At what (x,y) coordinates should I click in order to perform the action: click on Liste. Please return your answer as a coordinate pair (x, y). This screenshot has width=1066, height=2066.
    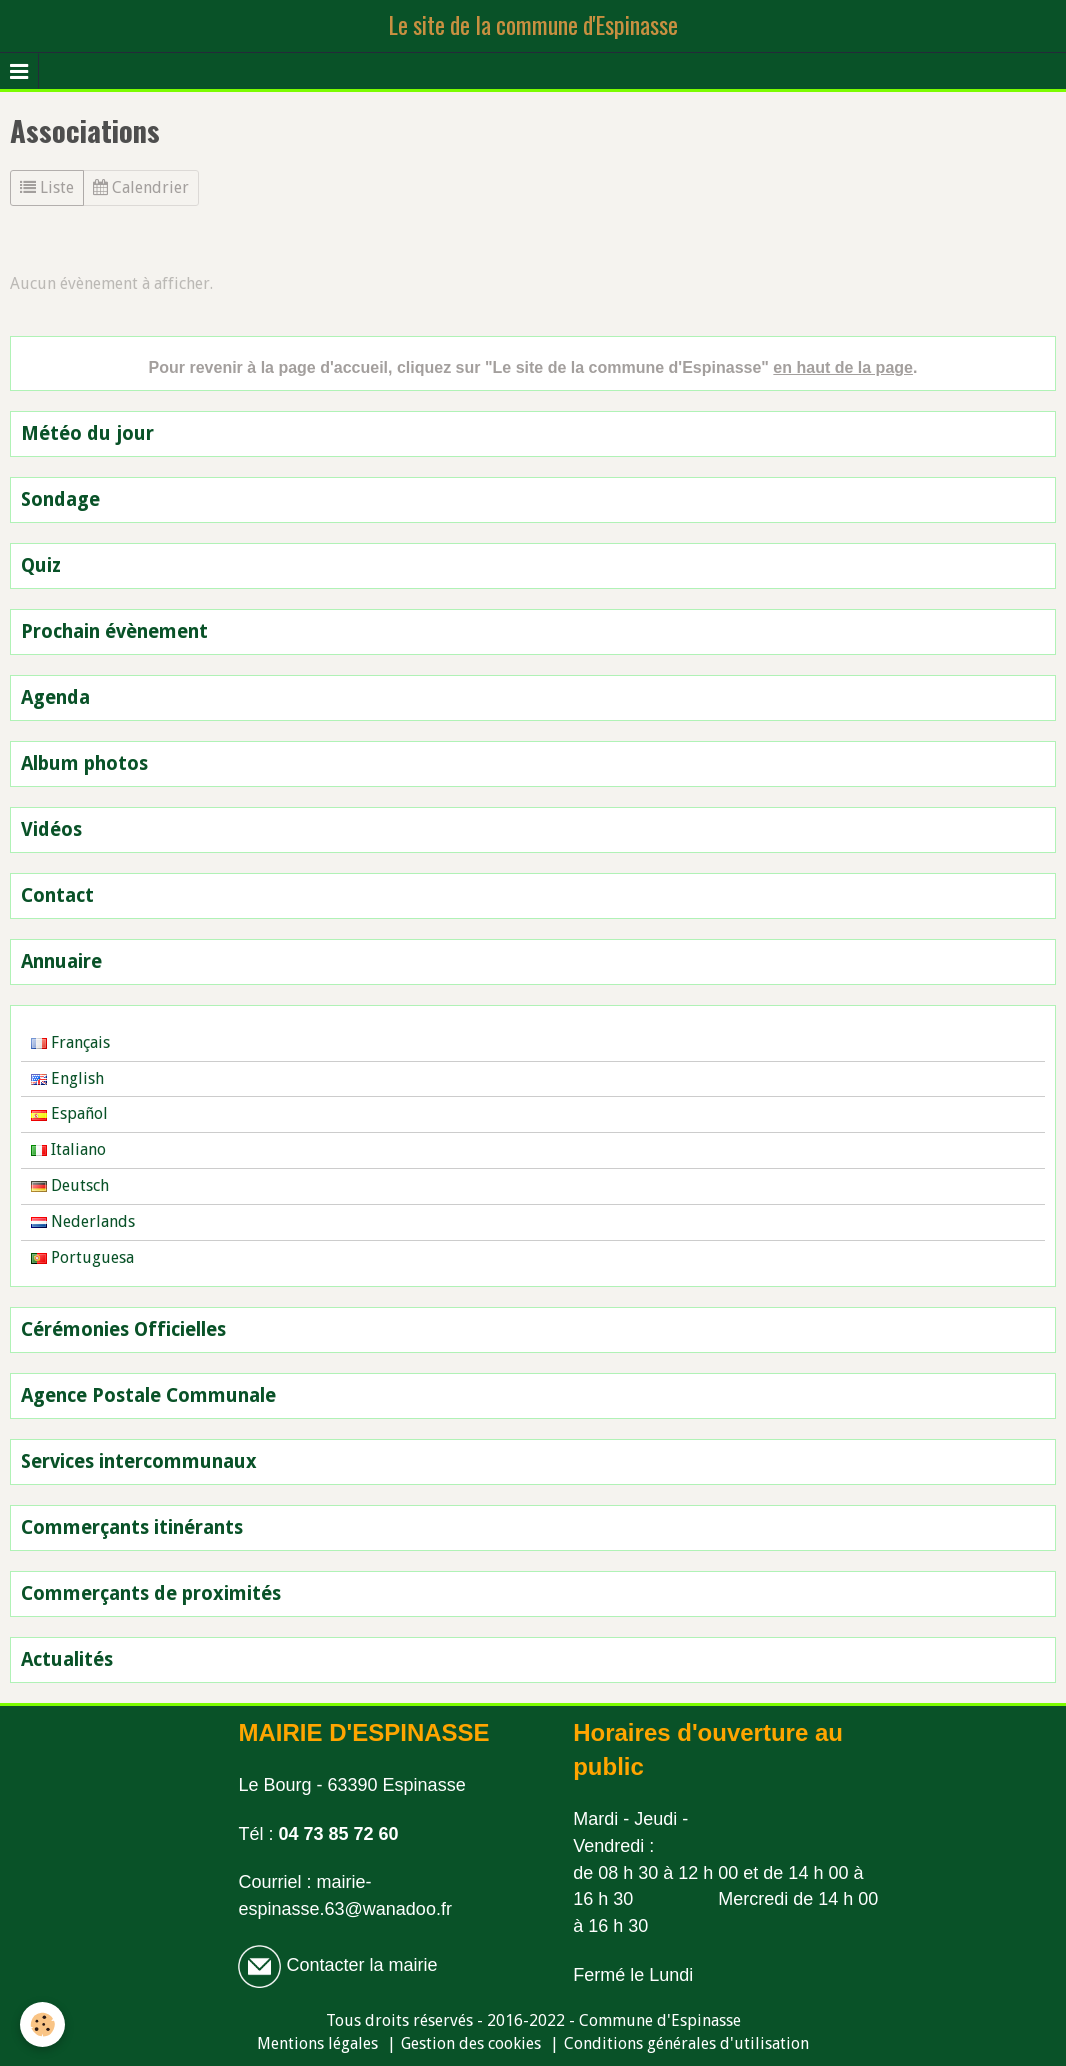
    Looking at the image, I should click on (47, 187).